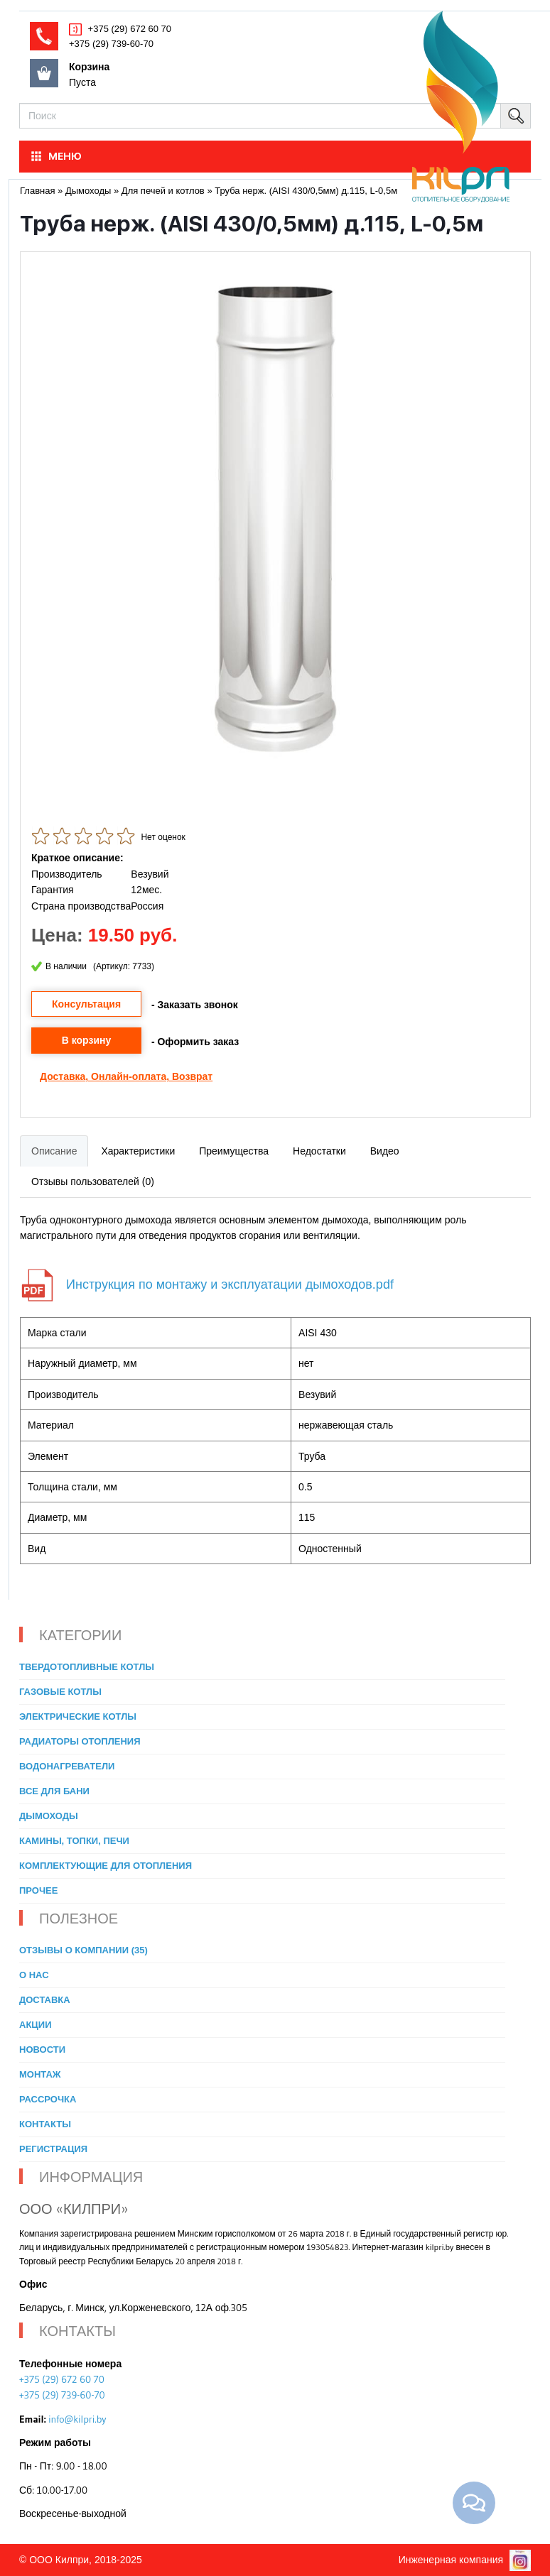  Describe the element at coordinates (42, 2049) in the screenshot. I see `Новости` at that location.